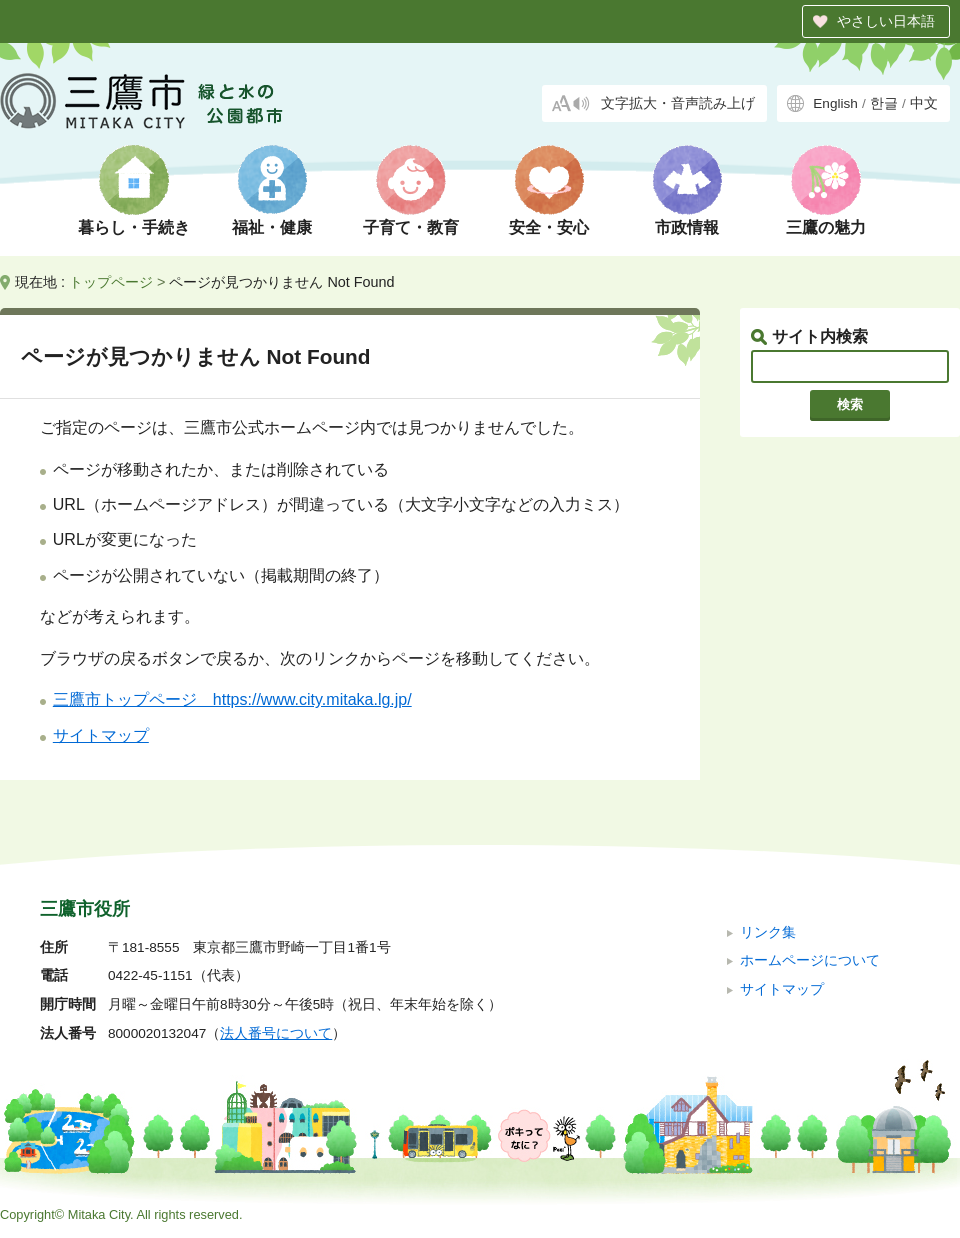 This screenshot has height=1238, width=960. What do you see at coordinates (276, 1033) in the screenshot?
I see `法人番号について` at bounding box center [276, 1033].